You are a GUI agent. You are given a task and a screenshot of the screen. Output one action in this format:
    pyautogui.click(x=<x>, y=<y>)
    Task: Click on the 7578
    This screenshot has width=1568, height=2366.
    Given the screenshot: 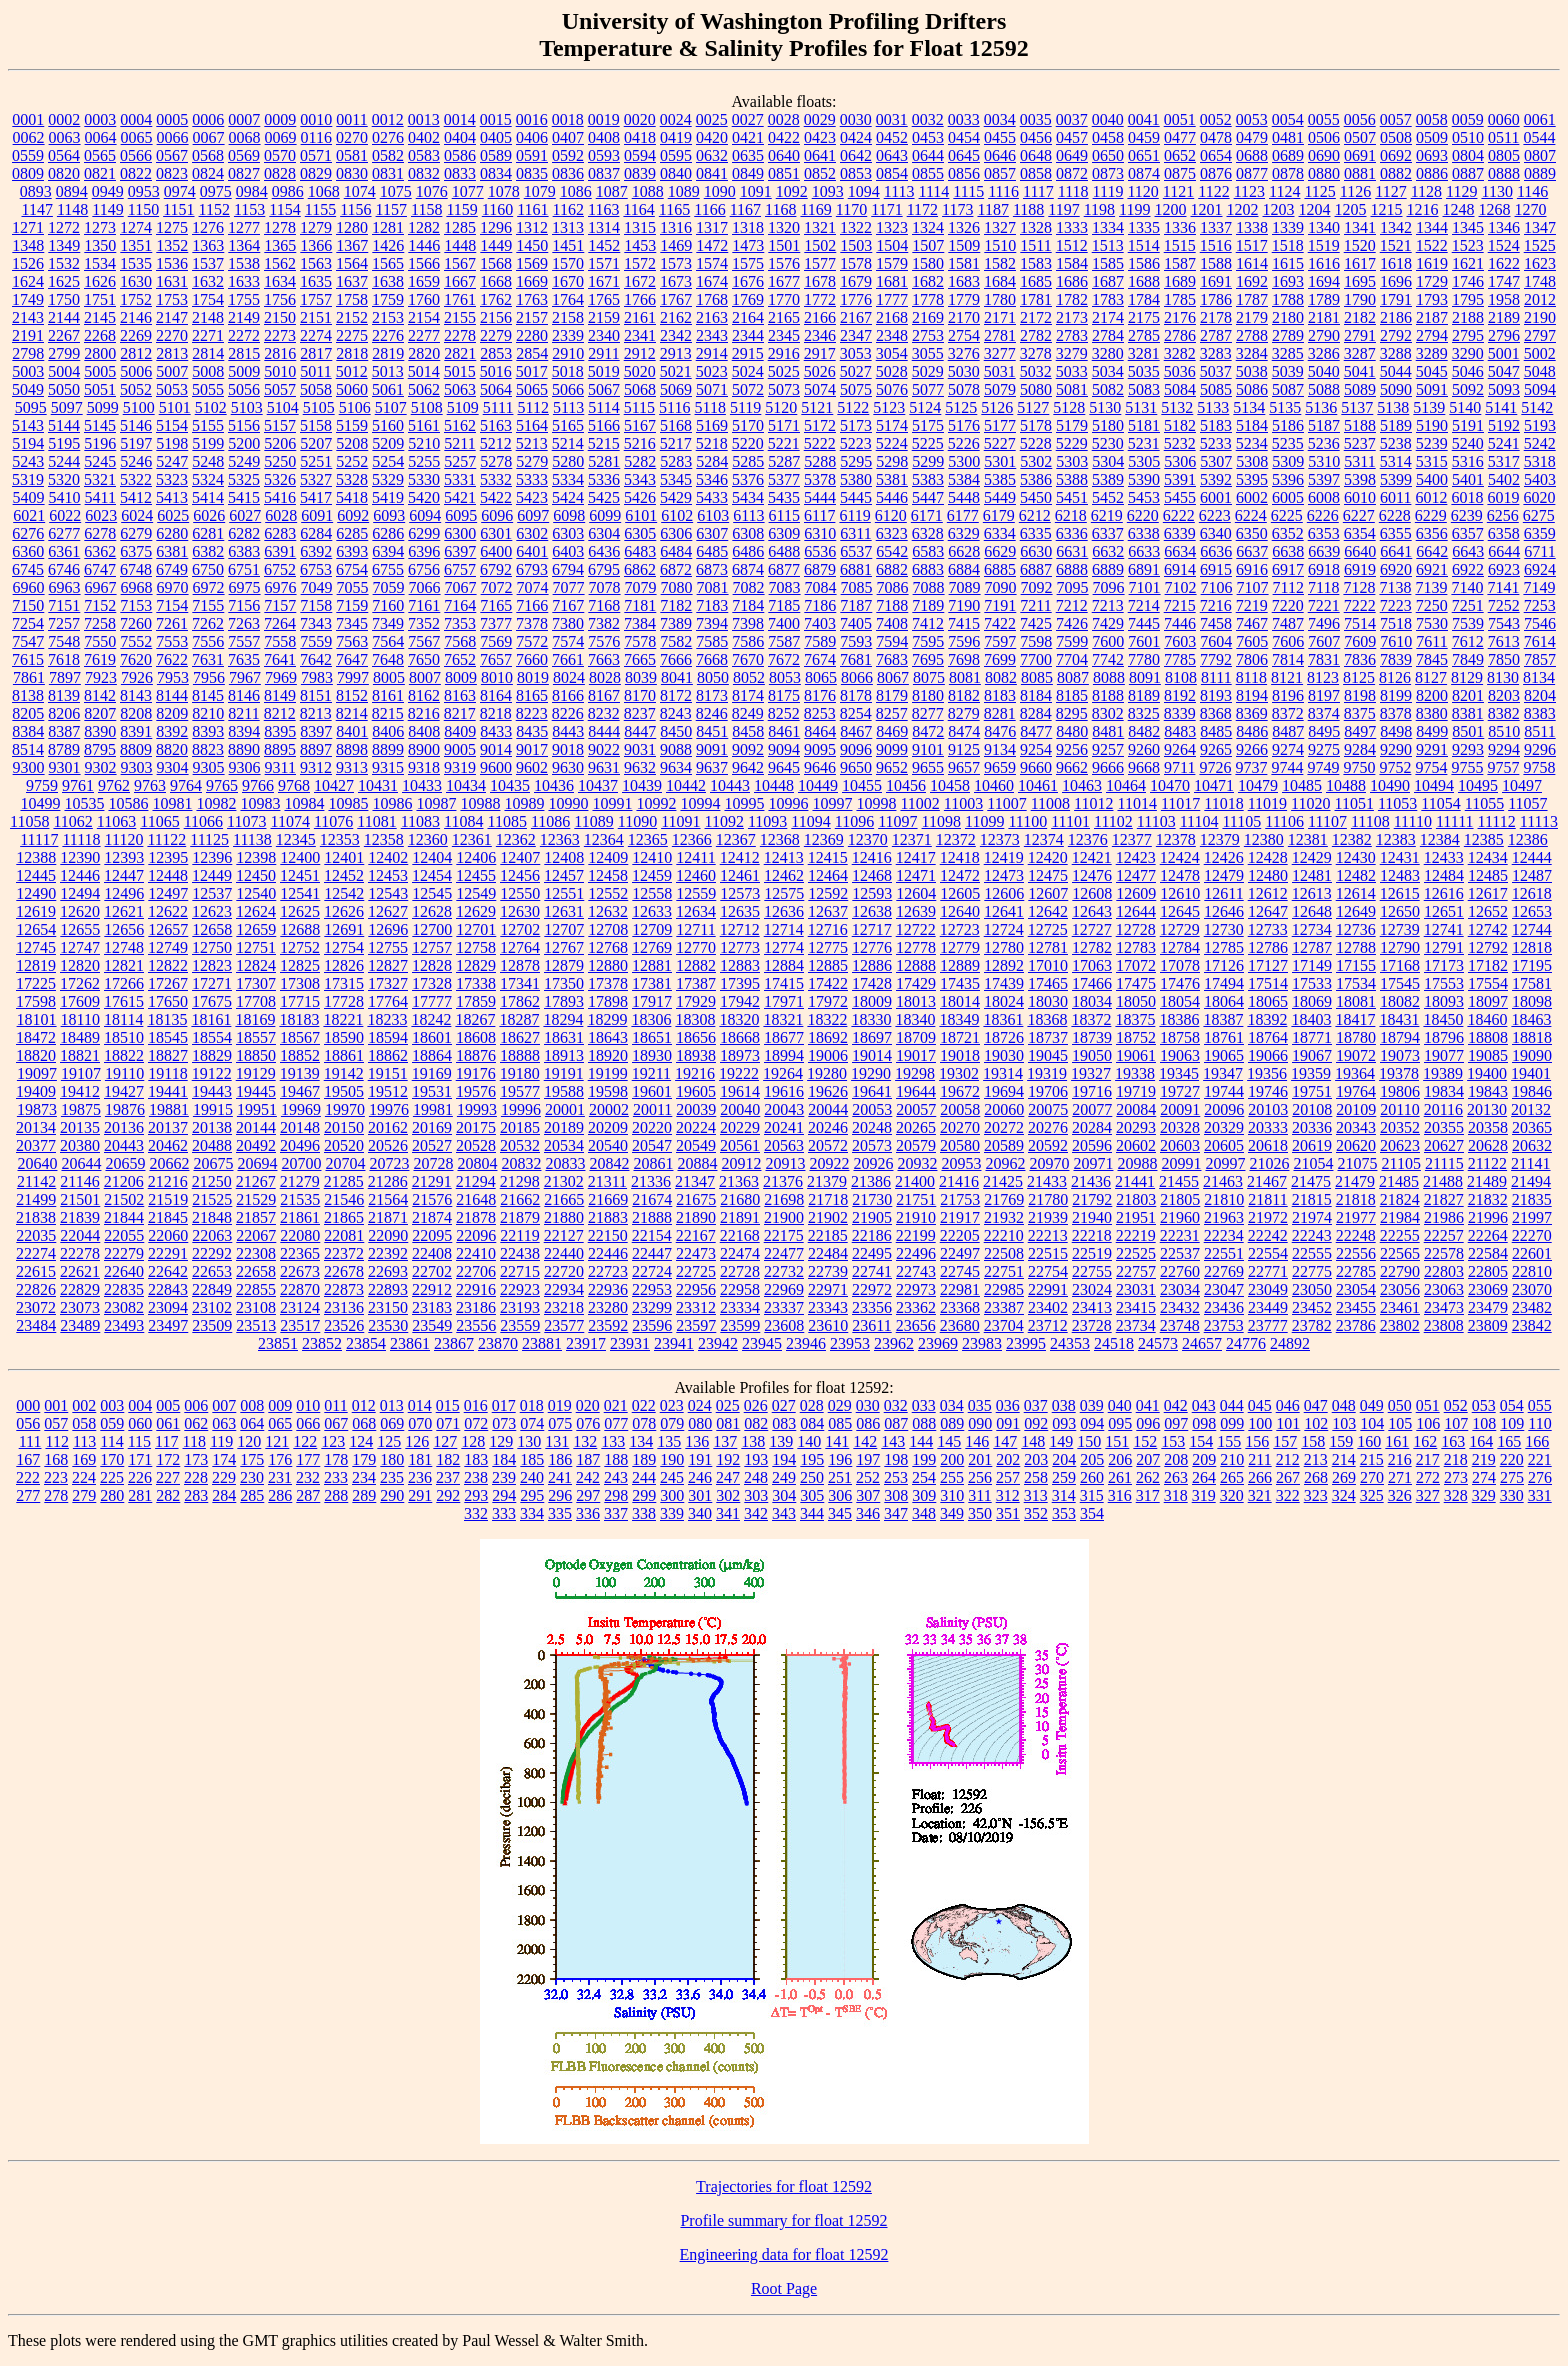 What is the action you would take?
    pyautogui.click(x=640, y=641)
    